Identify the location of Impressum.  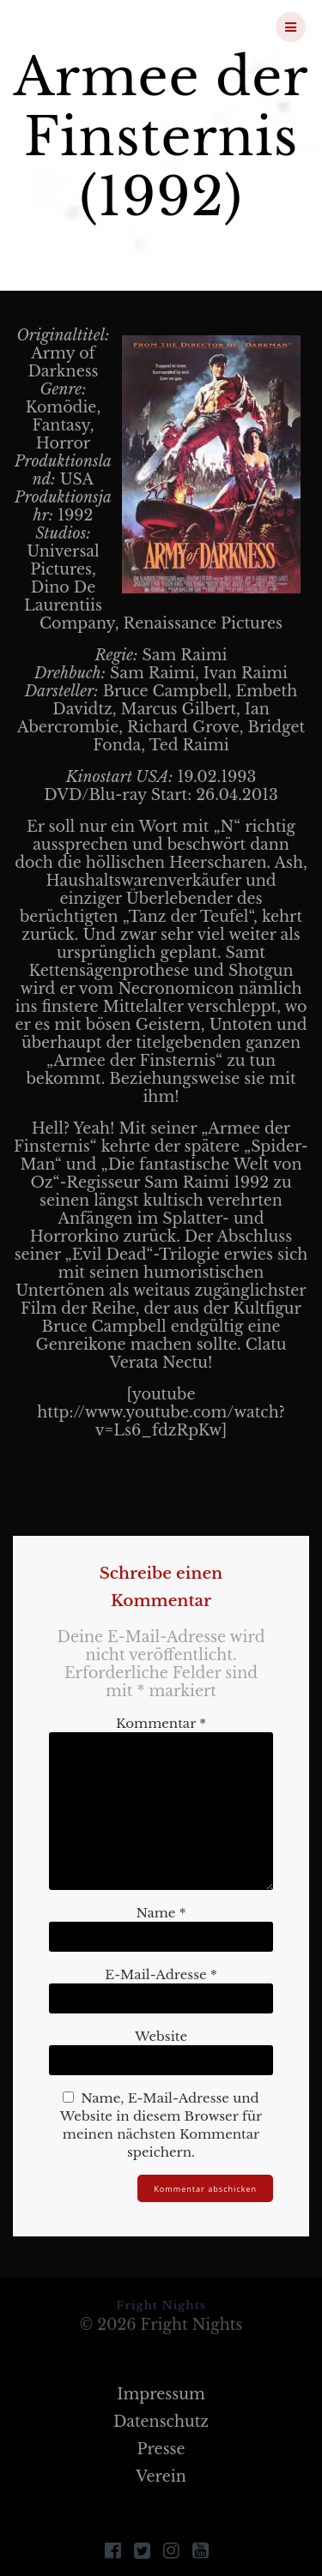
(161, 2394).